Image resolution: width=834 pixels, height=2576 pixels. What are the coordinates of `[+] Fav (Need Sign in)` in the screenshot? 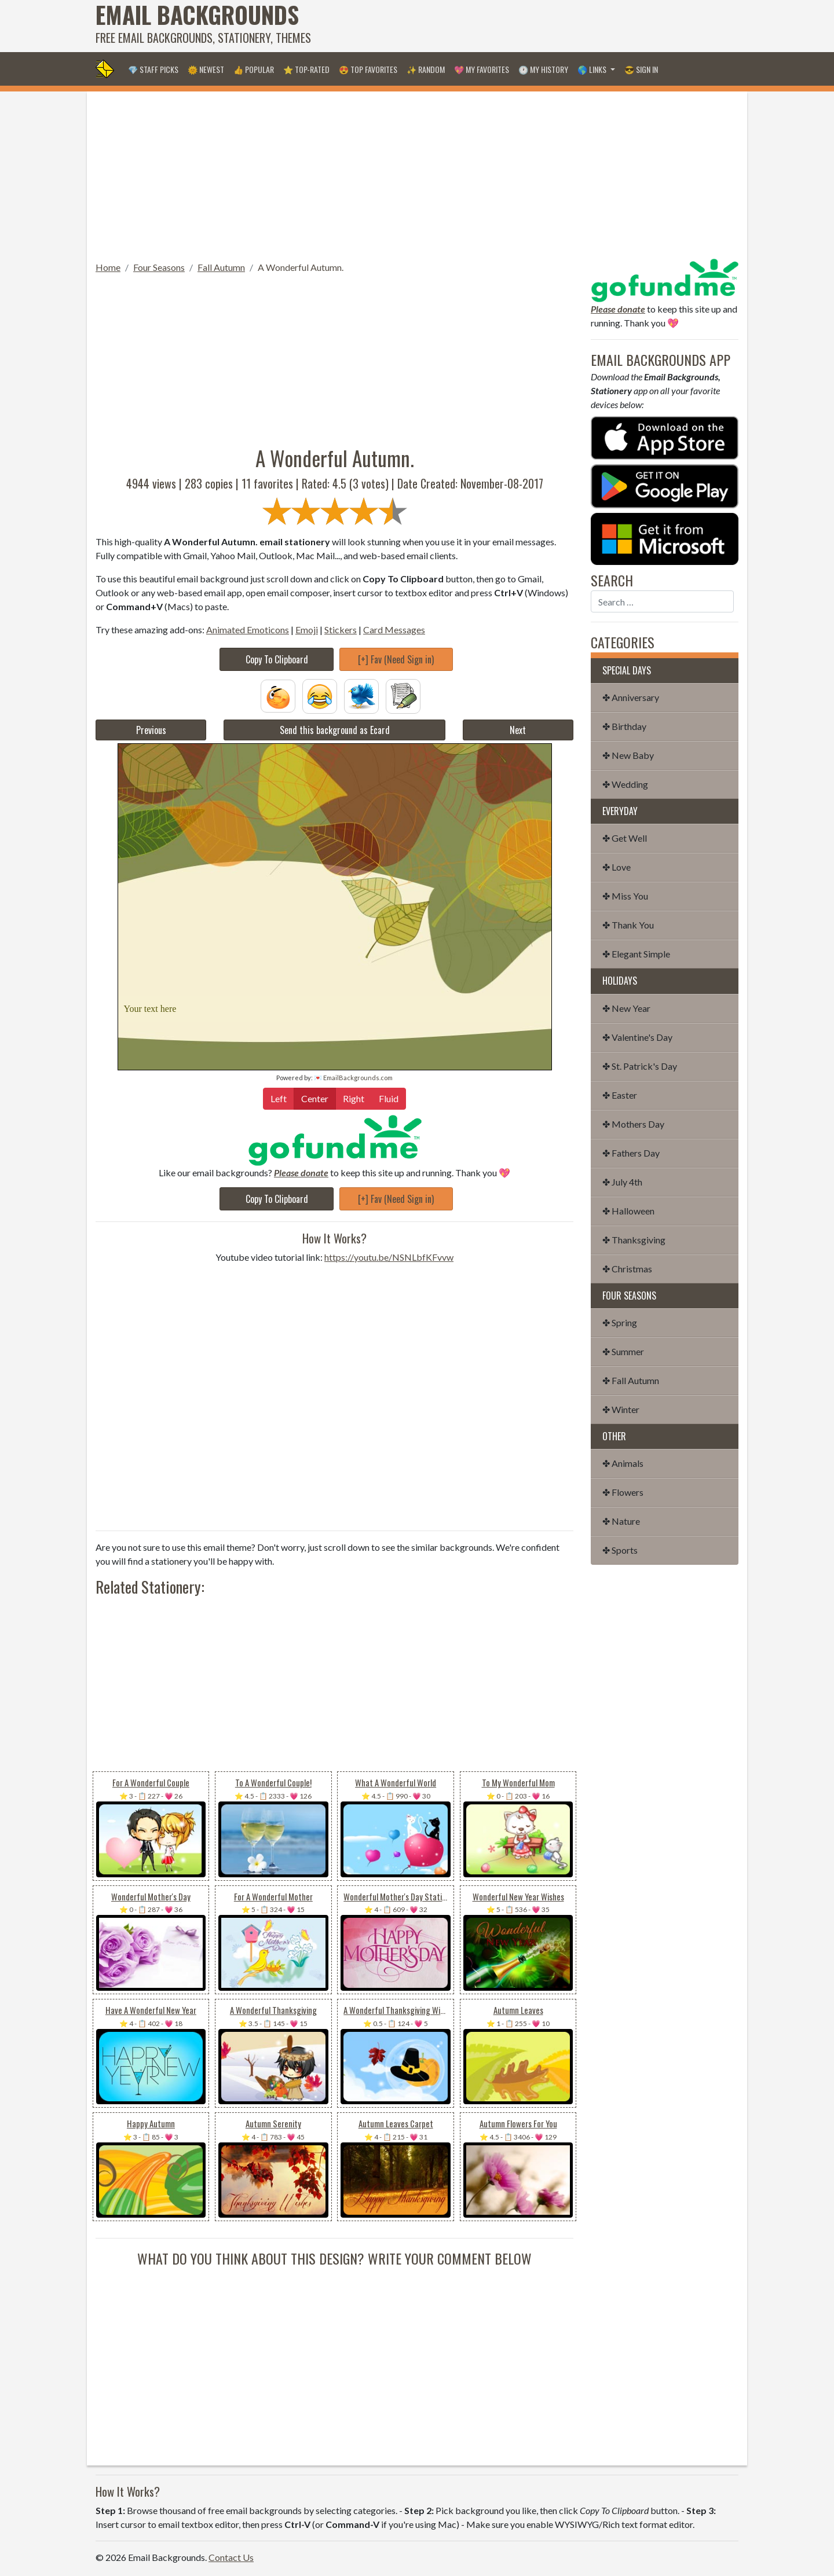 It's located at (396, 659).